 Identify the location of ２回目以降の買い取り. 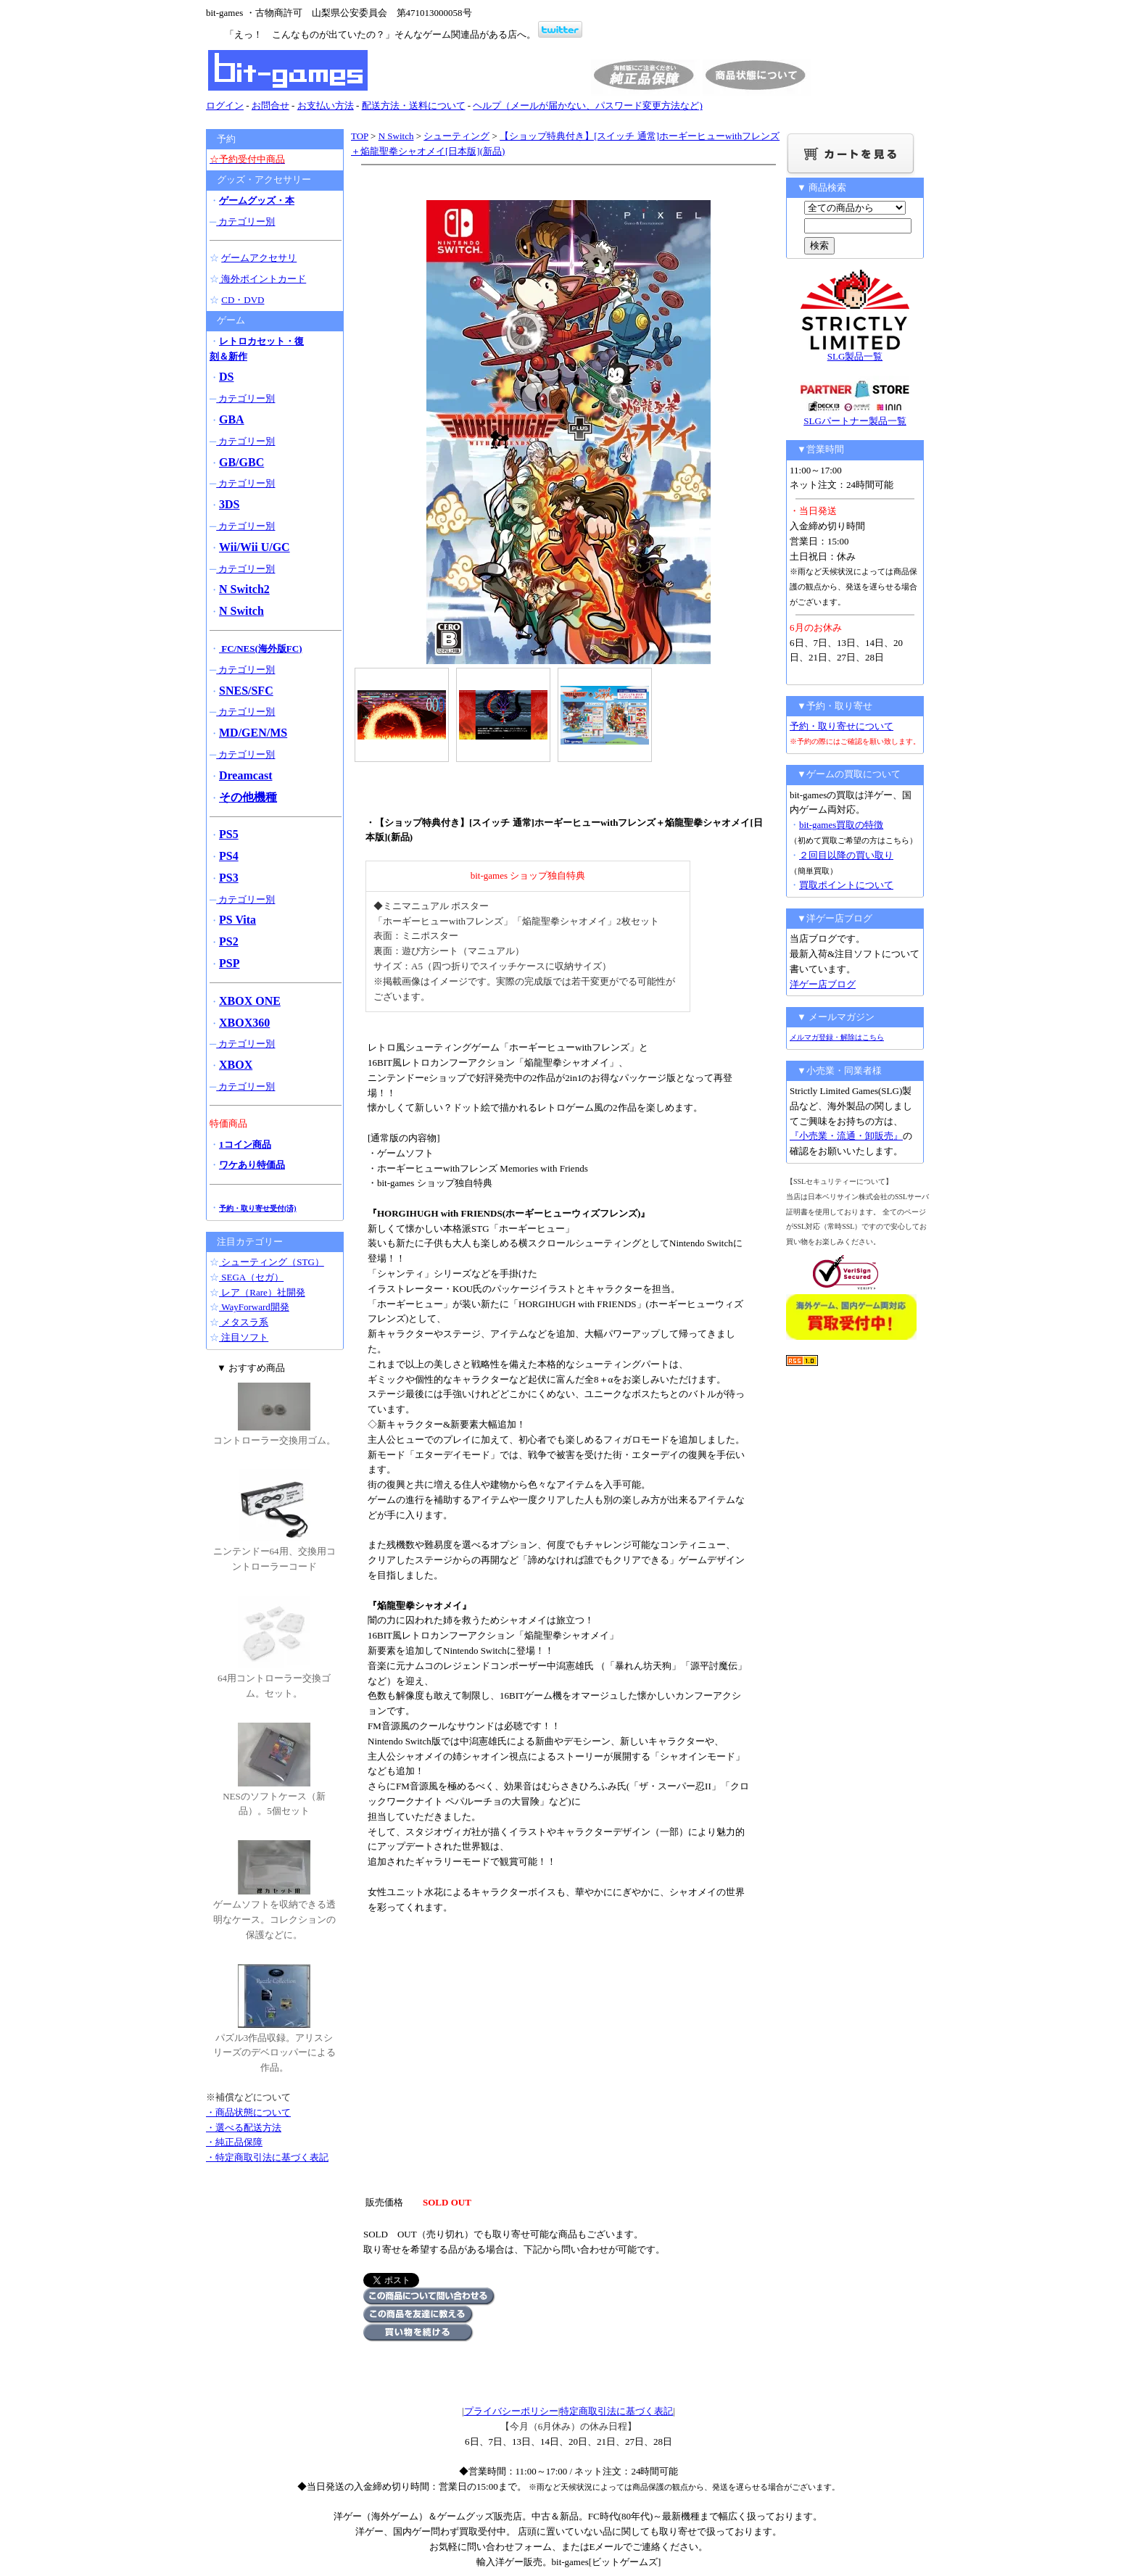
(846, 855).